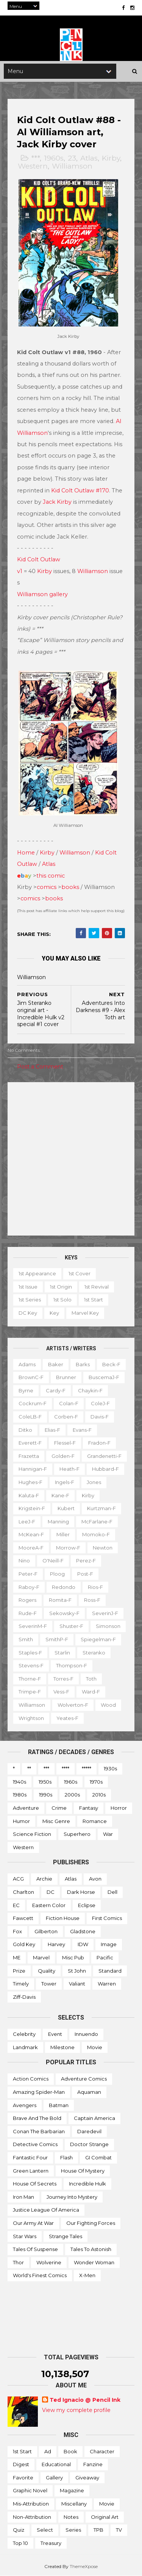  I want to click on Wood, so click(108, 1705).